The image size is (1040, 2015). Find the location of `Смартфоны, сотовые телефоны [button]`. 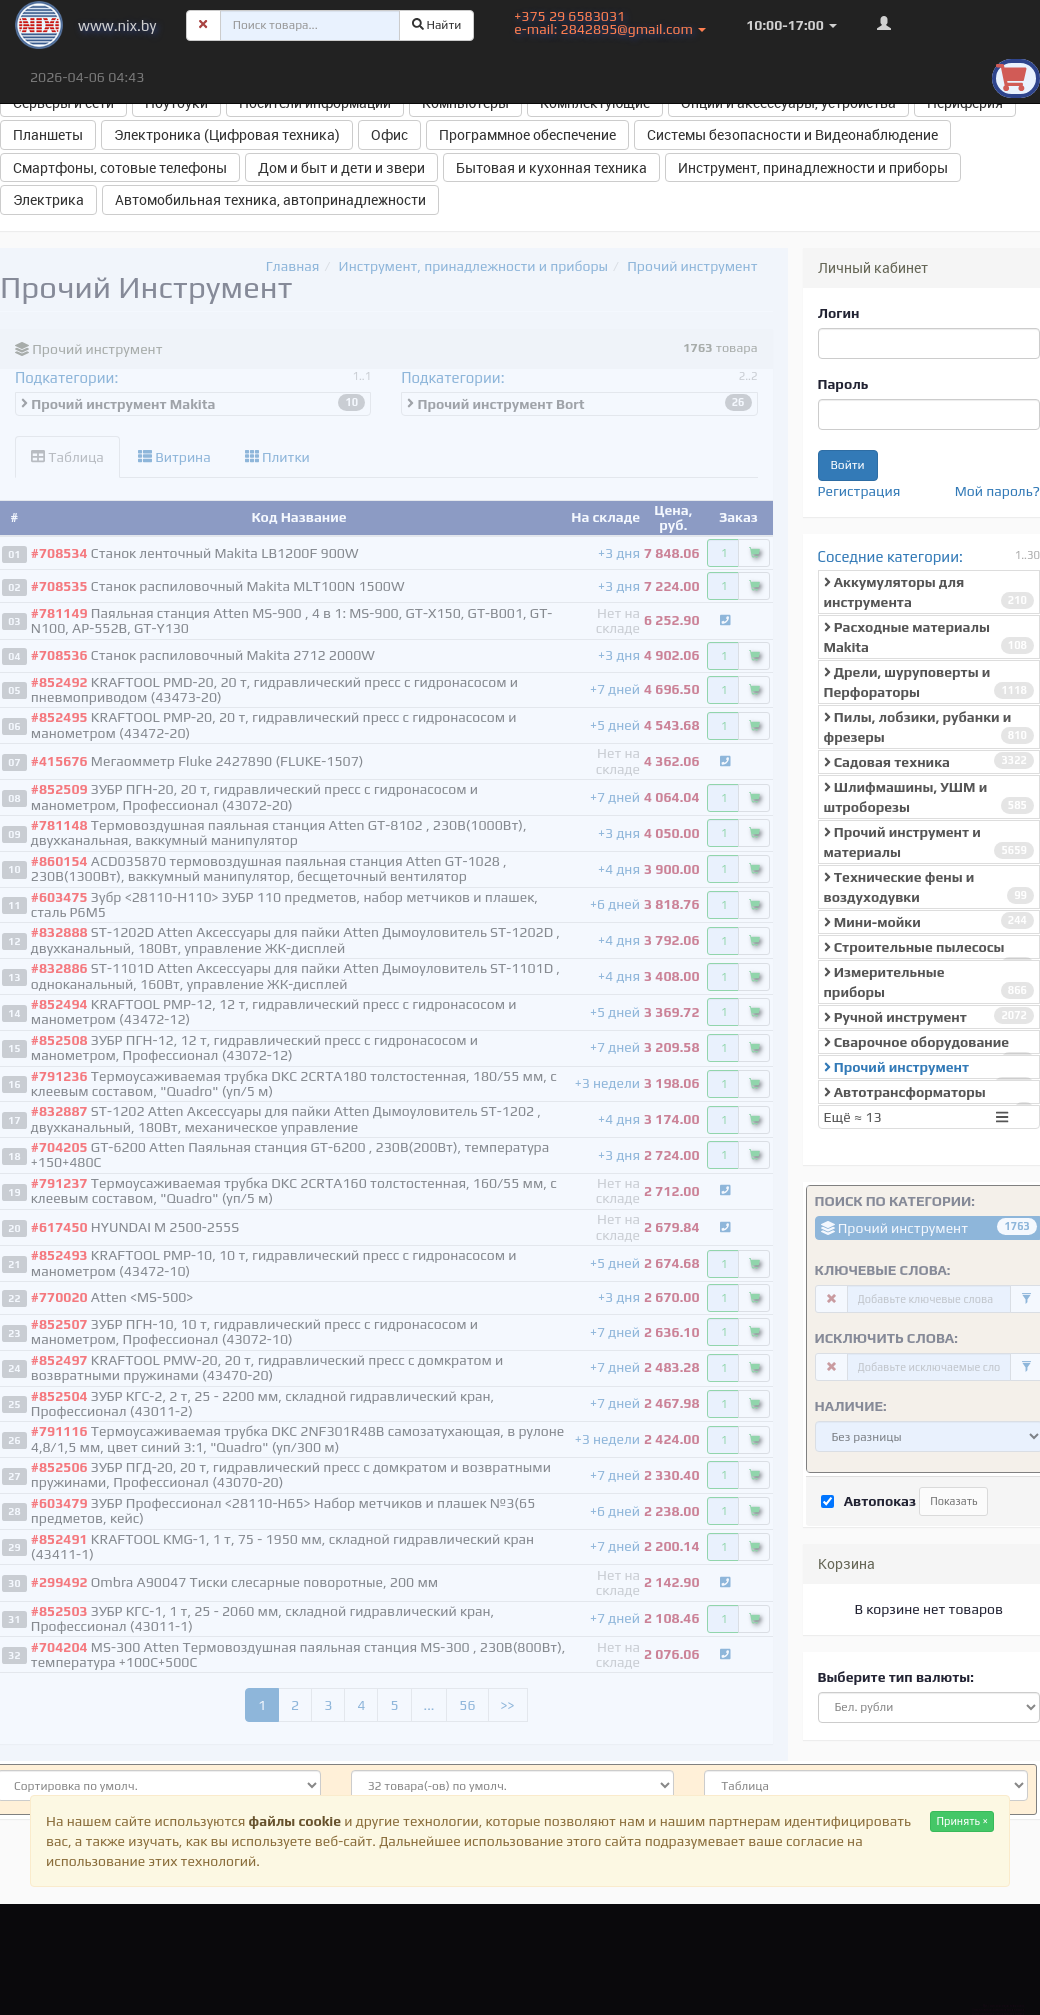

Смартфоны, сотовые телефоны [button] is located at coordinates (120, 167).